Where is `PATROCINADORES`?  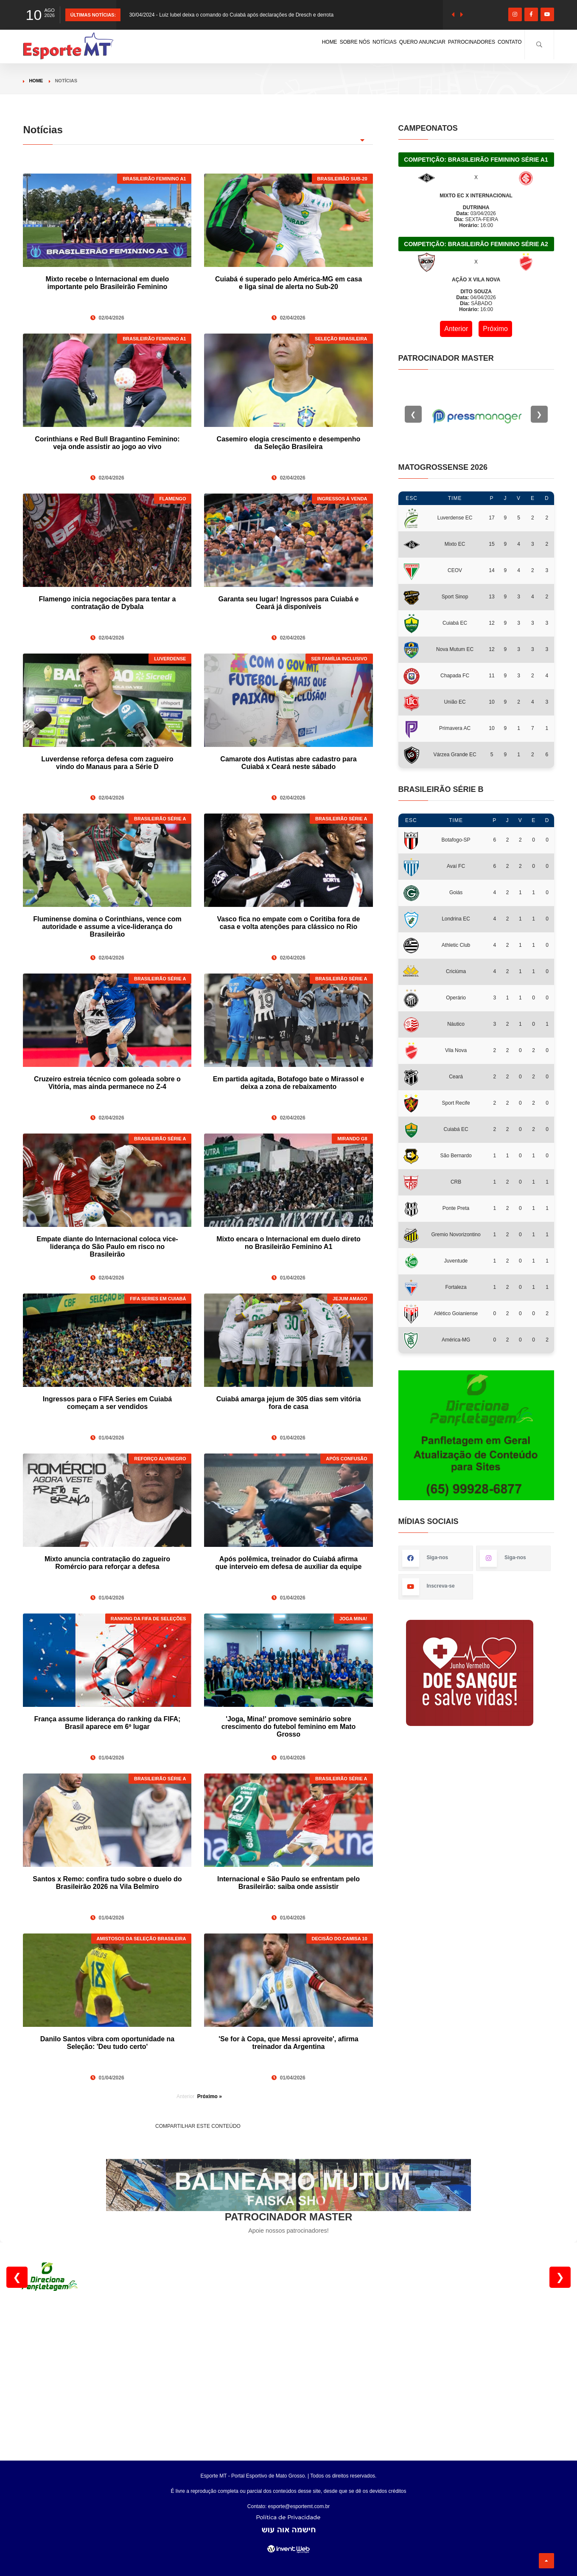 PATROCINADORES is located at coordinates (445, 44).